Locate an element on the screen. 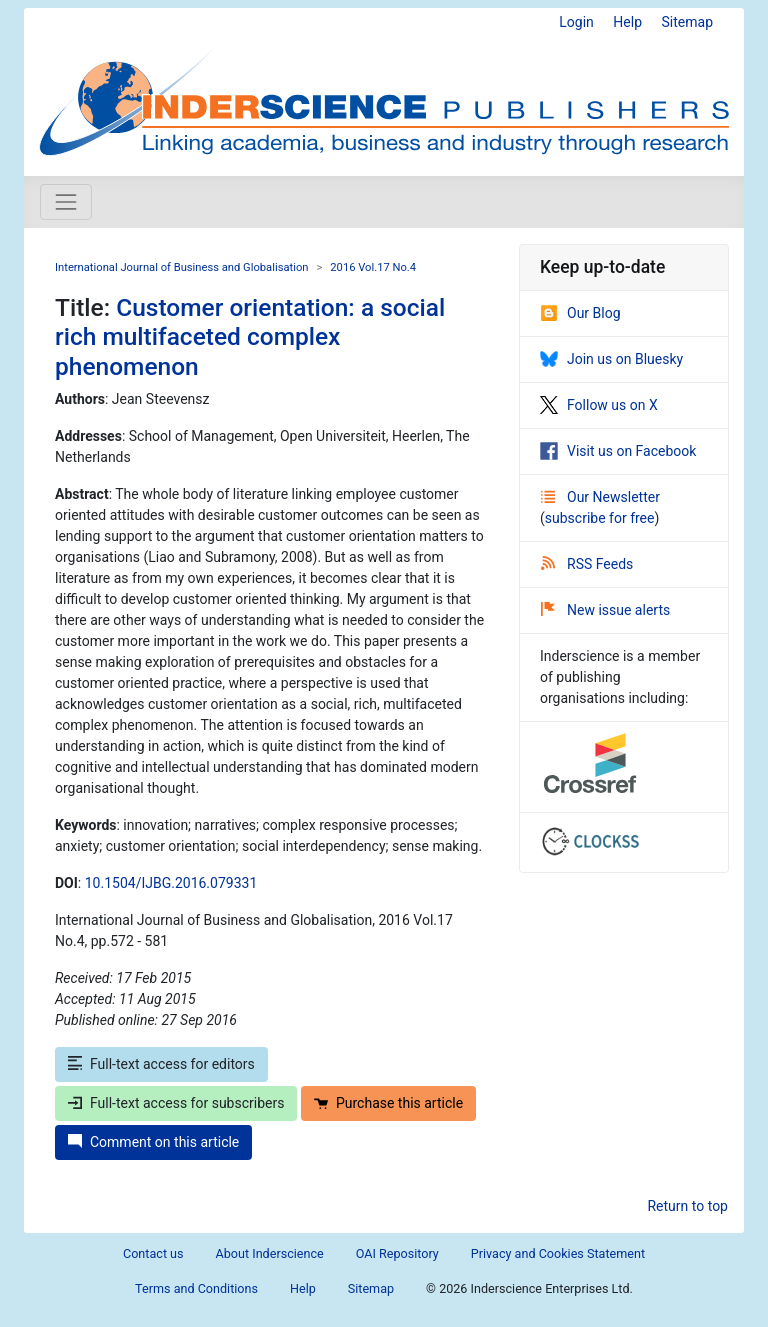  Join us on Bluesky is located at coordinates (611, 359).